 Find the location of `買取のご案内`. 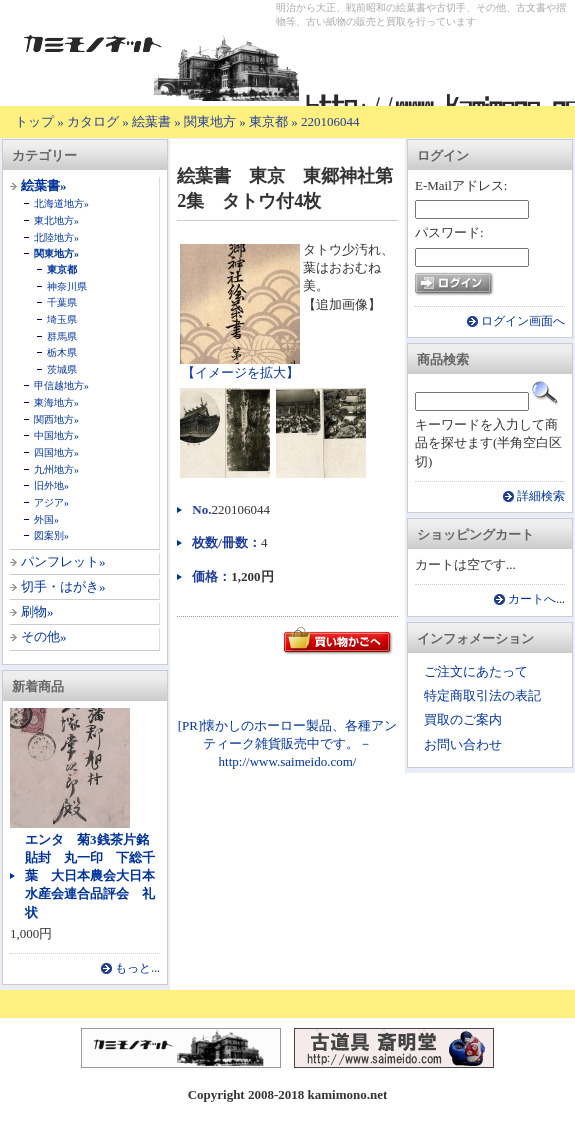

買取のご案内 is located at coordinates (463, 719).